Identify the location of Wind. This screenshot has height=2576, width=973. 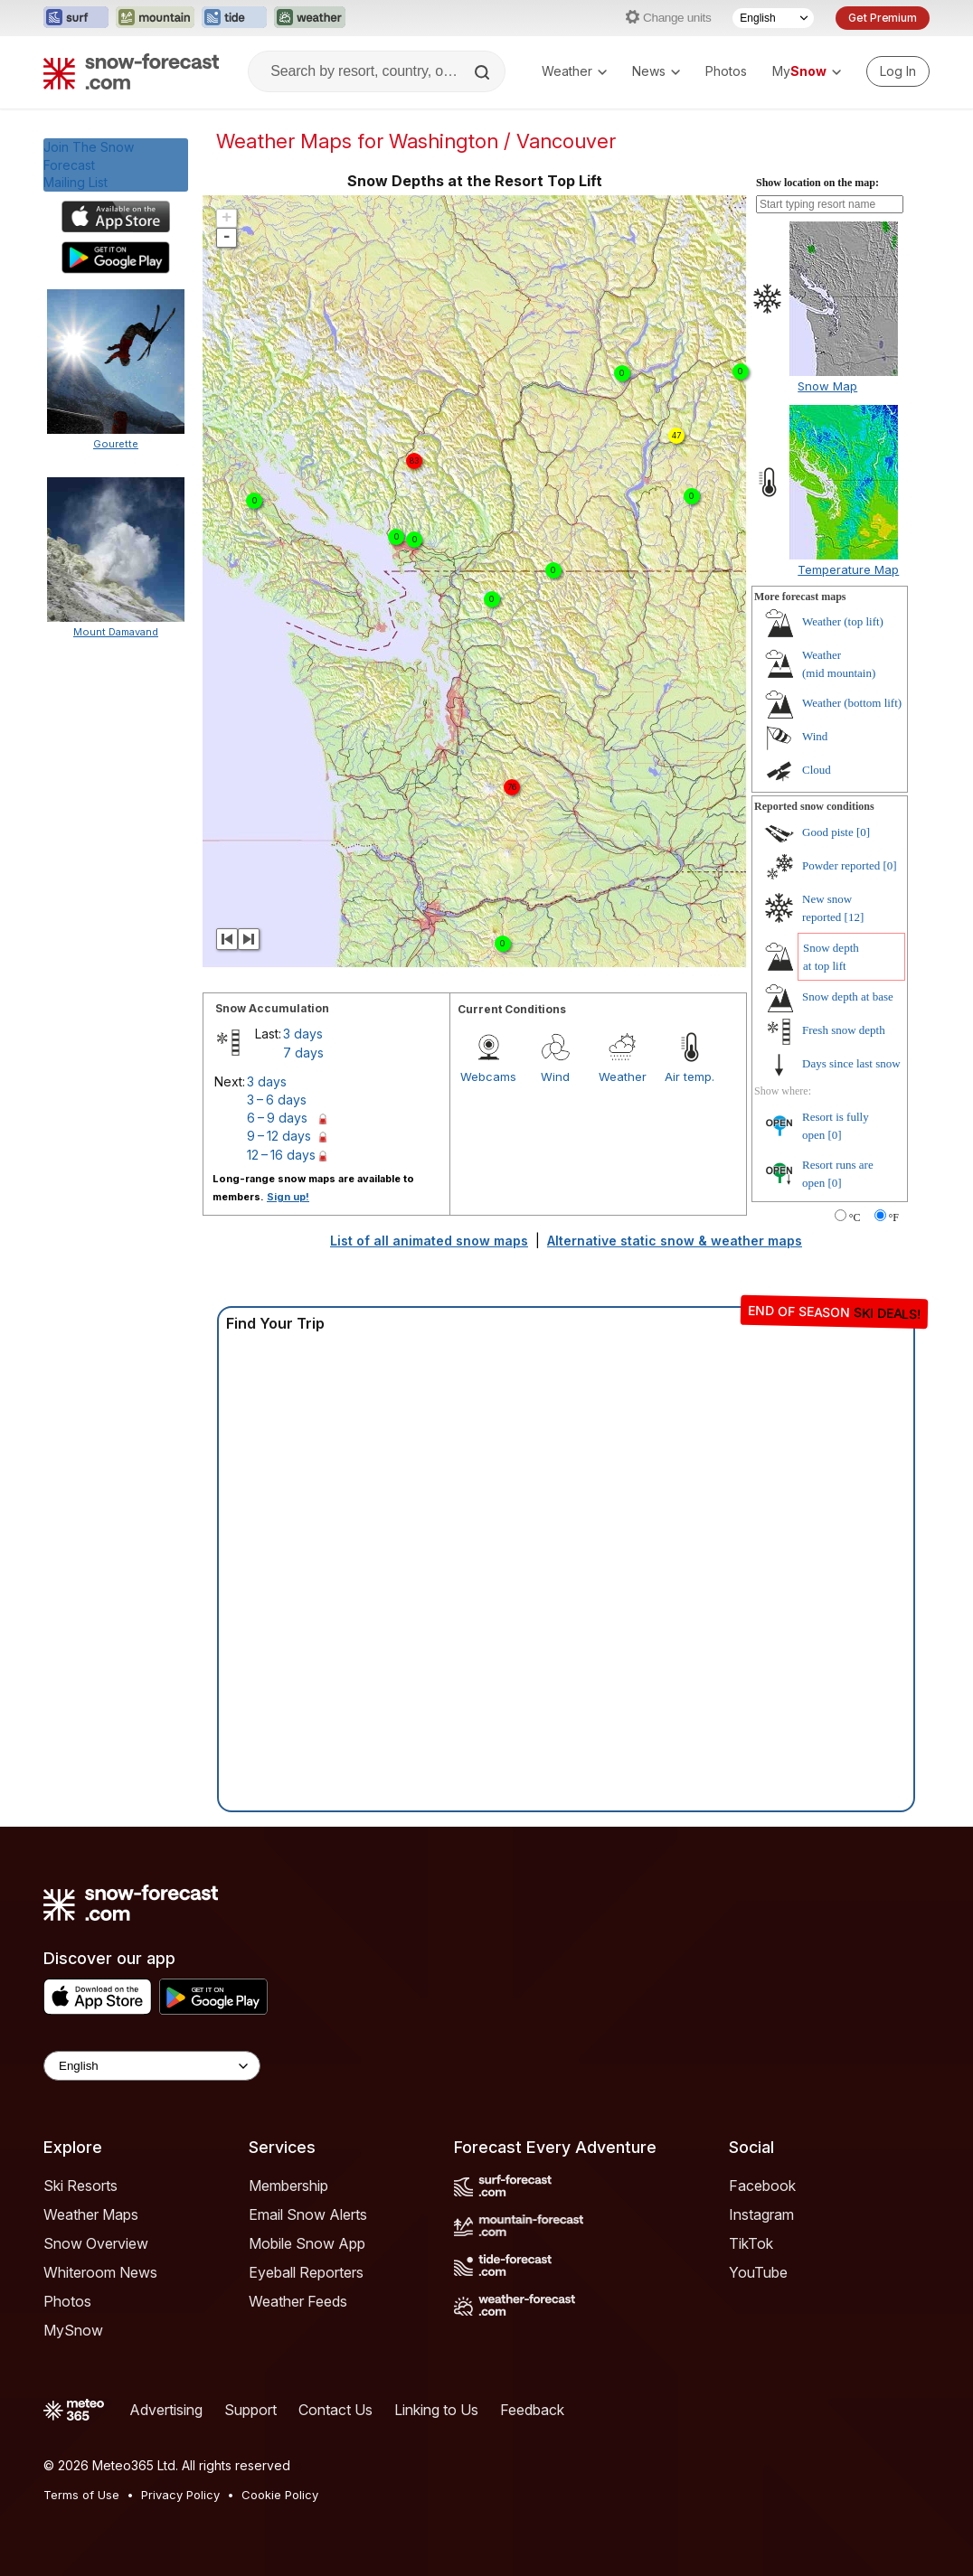
(555, 1076).